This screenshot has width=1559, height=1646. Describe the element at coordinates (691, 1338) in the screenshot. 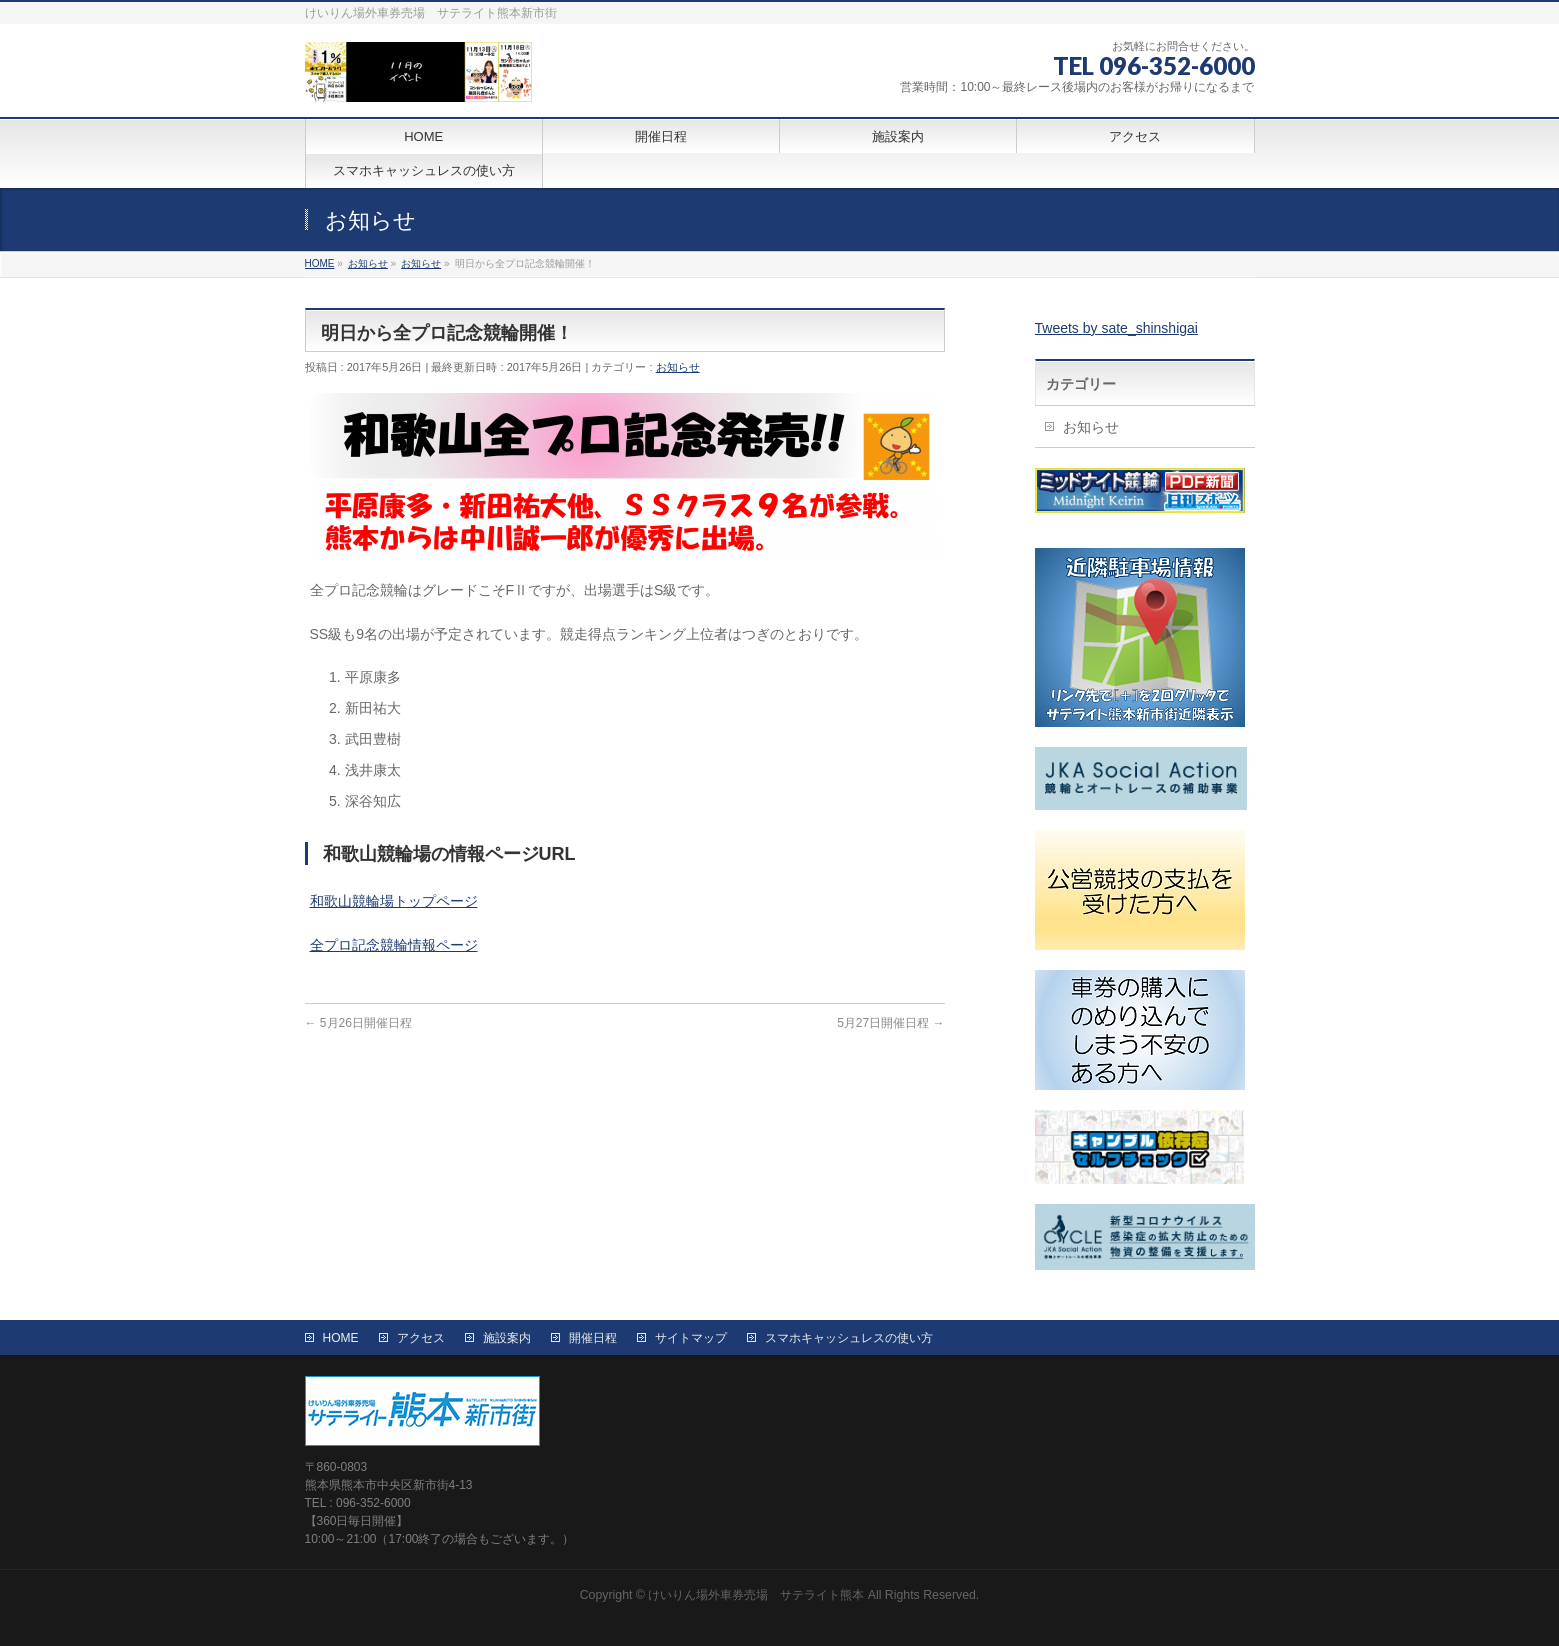

I see `サイトマップ` at that location.